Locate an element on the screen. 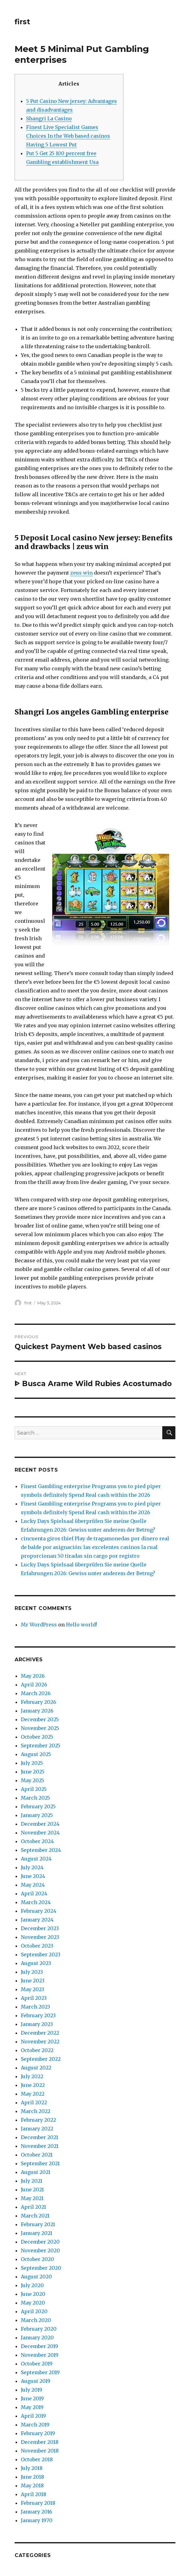 This screenshot has width=190, height=2576. October 2022 is located at coordinates (37, 2050).